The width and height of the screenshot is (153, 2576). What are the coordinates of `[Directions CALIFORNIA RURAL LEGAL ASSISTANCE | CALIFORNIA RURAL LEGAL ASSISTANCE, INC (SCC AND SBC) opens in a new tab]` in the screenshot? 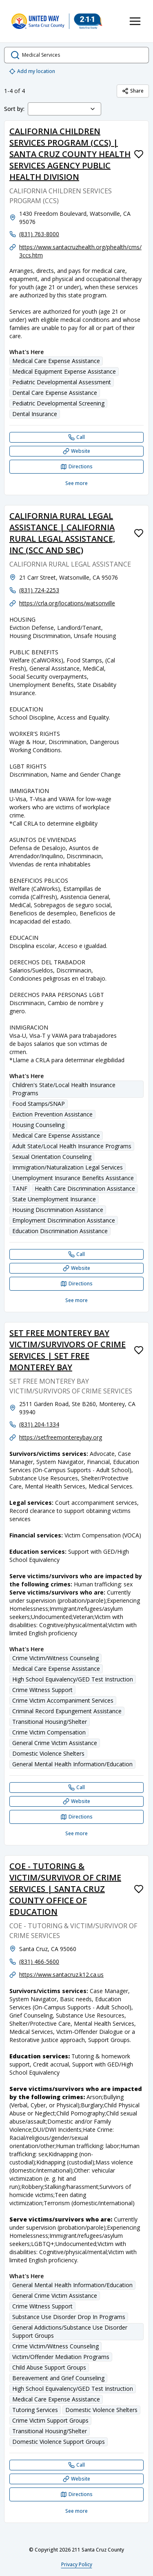 It's located at (76, 1284).